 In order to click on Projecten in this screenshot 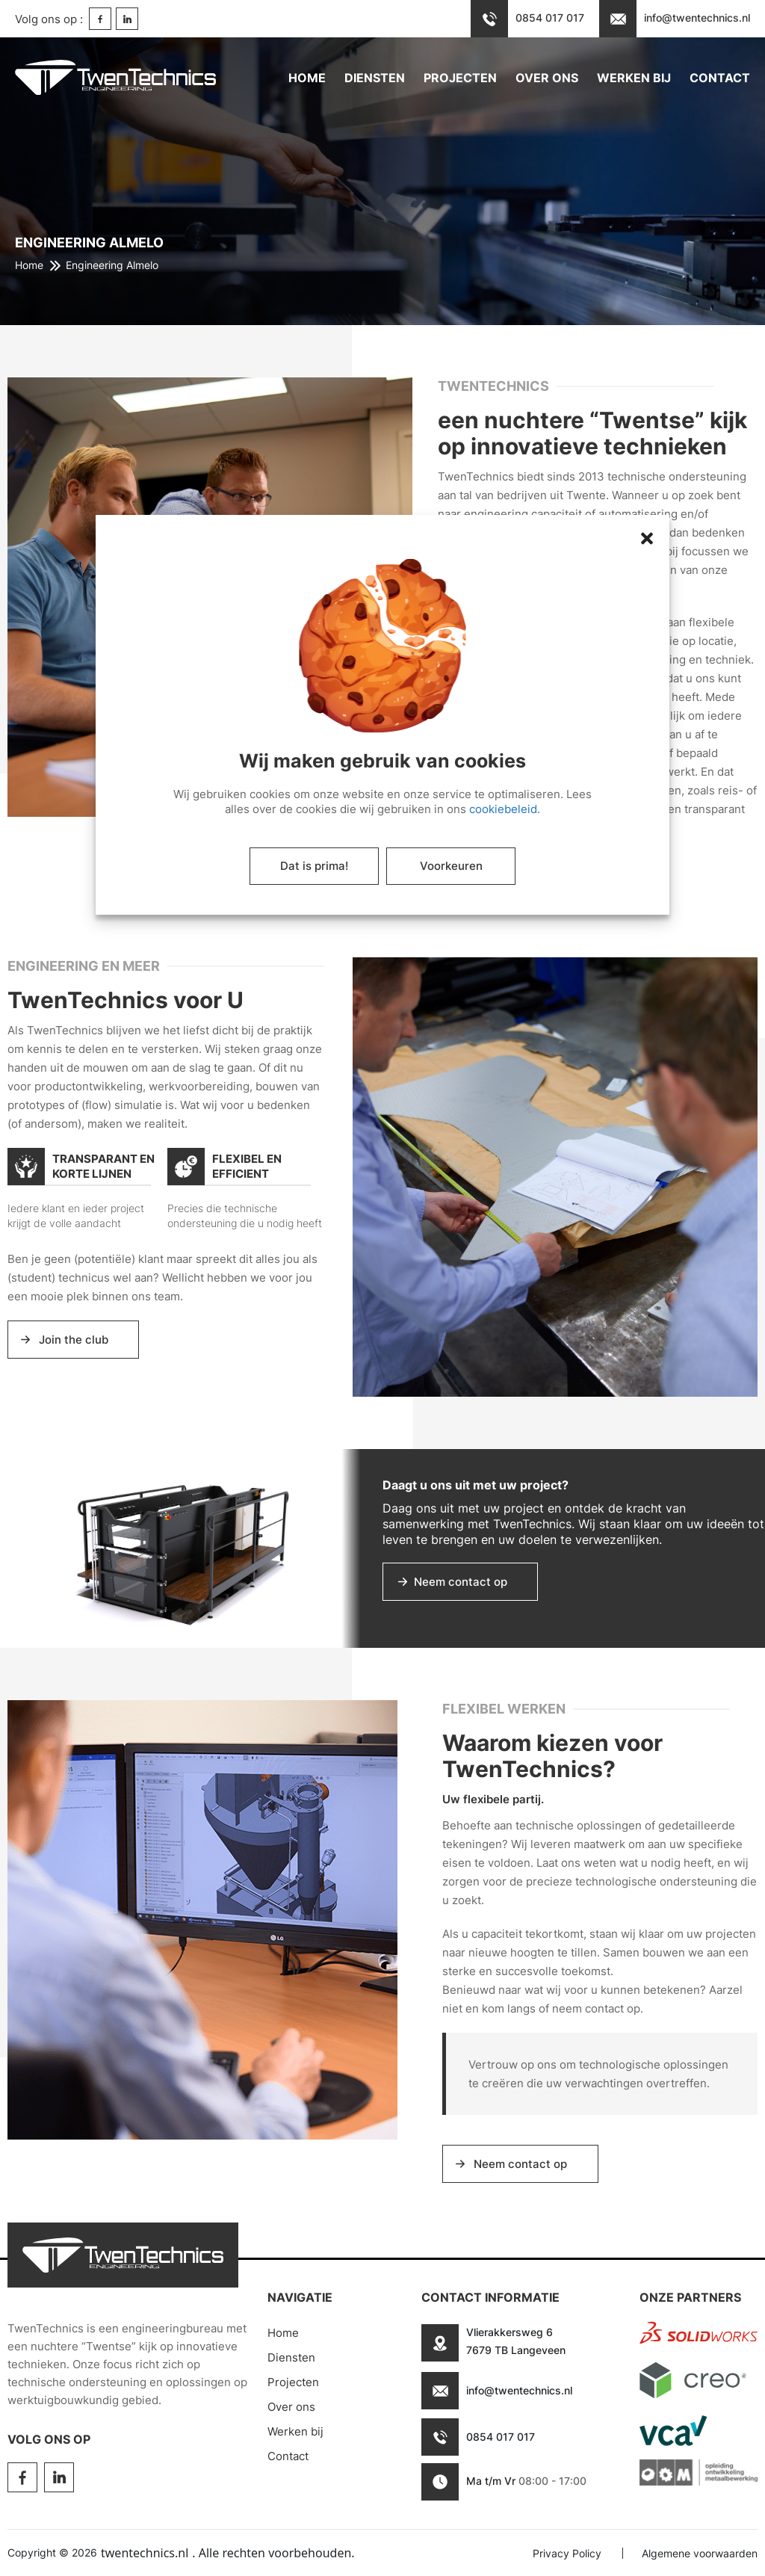, I will do `click(460, 77)`.